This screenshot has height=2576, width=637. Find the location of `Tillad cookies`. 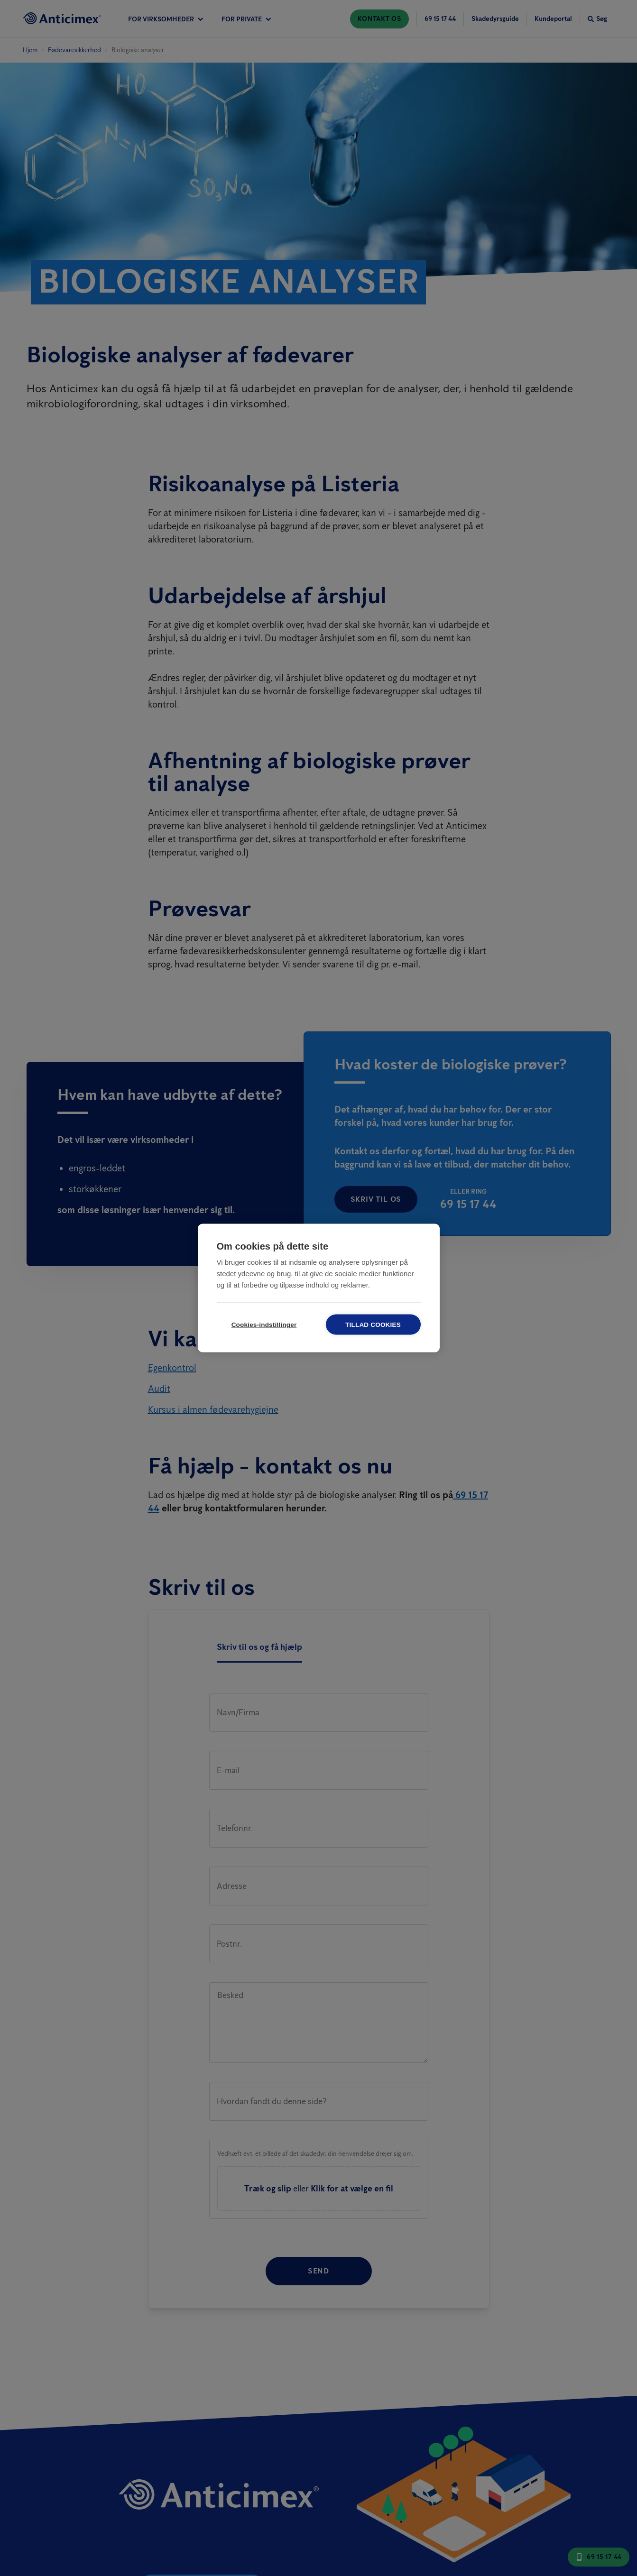

Tillad cookies is located at coordinates (373, 1324).